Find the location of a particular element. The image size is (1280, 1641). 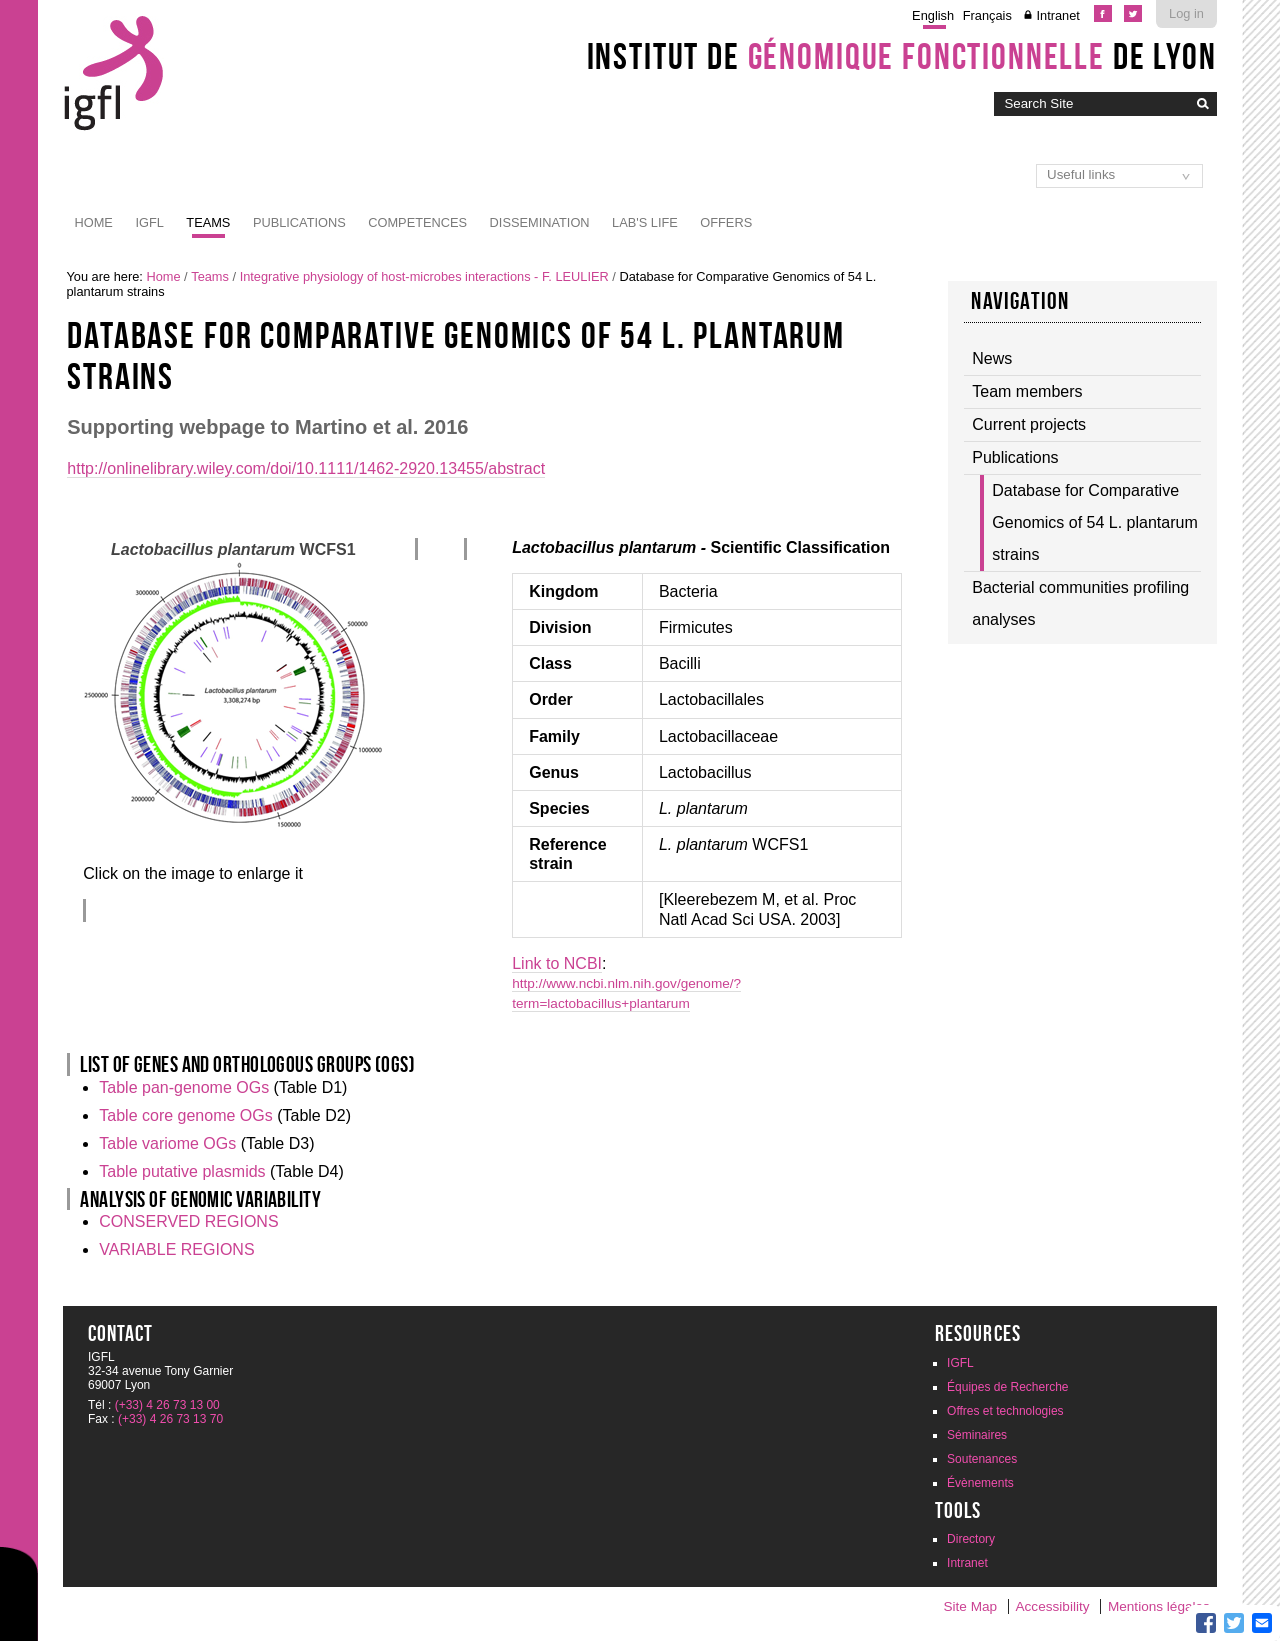

(+33) 4 26 73 13 70 is located at coordinates (170, 1419).